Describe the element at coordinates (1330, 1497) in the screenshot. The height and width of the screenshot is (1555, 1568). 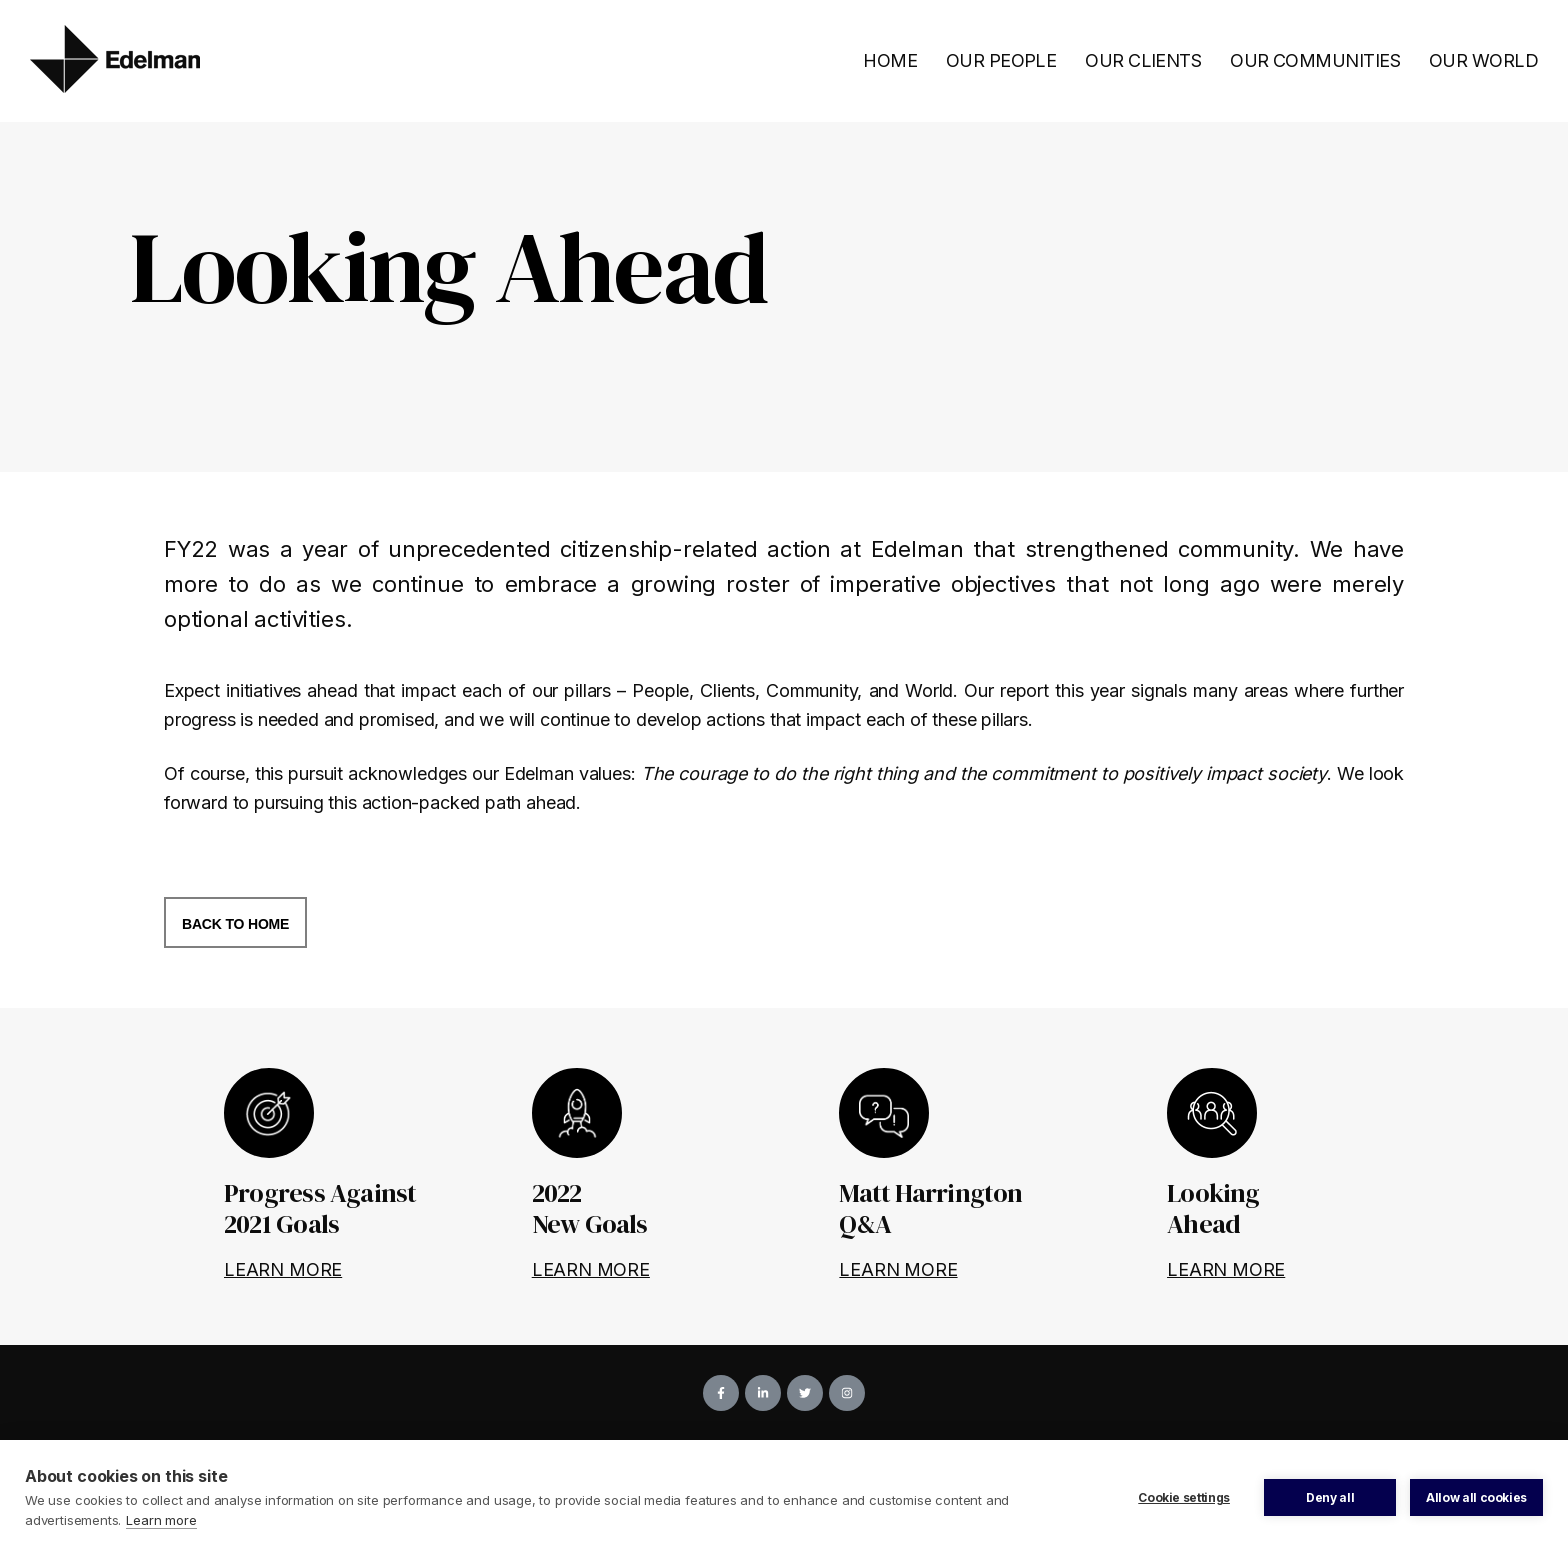
I see `Deny all` at that location.